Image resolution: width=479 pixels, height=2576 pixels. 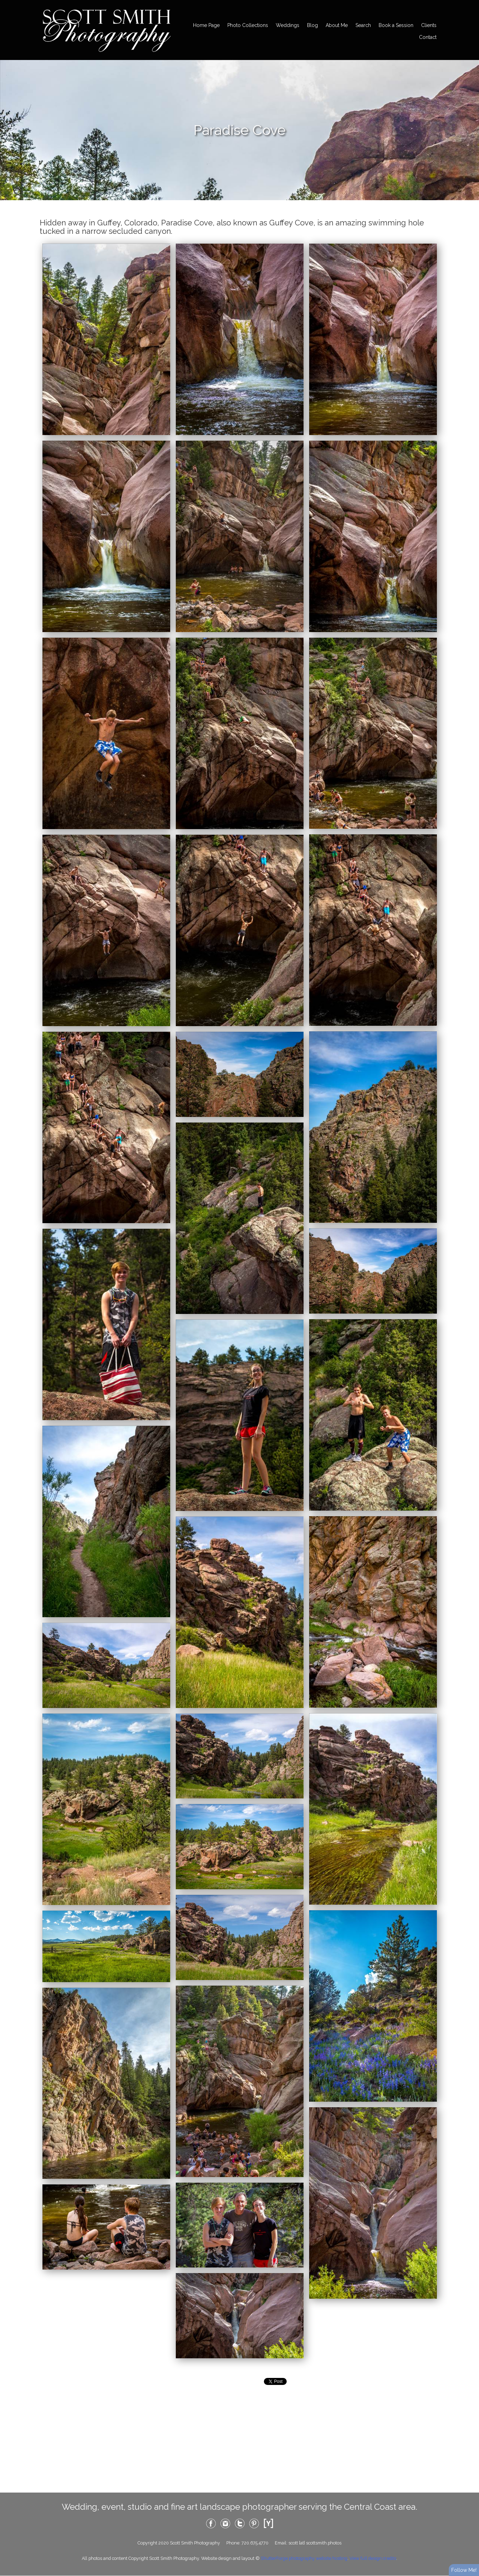 What do you see at coordinates (373, 2558) in the screenshot?
I see `View full design credits` at bounding box center [373, 2558].